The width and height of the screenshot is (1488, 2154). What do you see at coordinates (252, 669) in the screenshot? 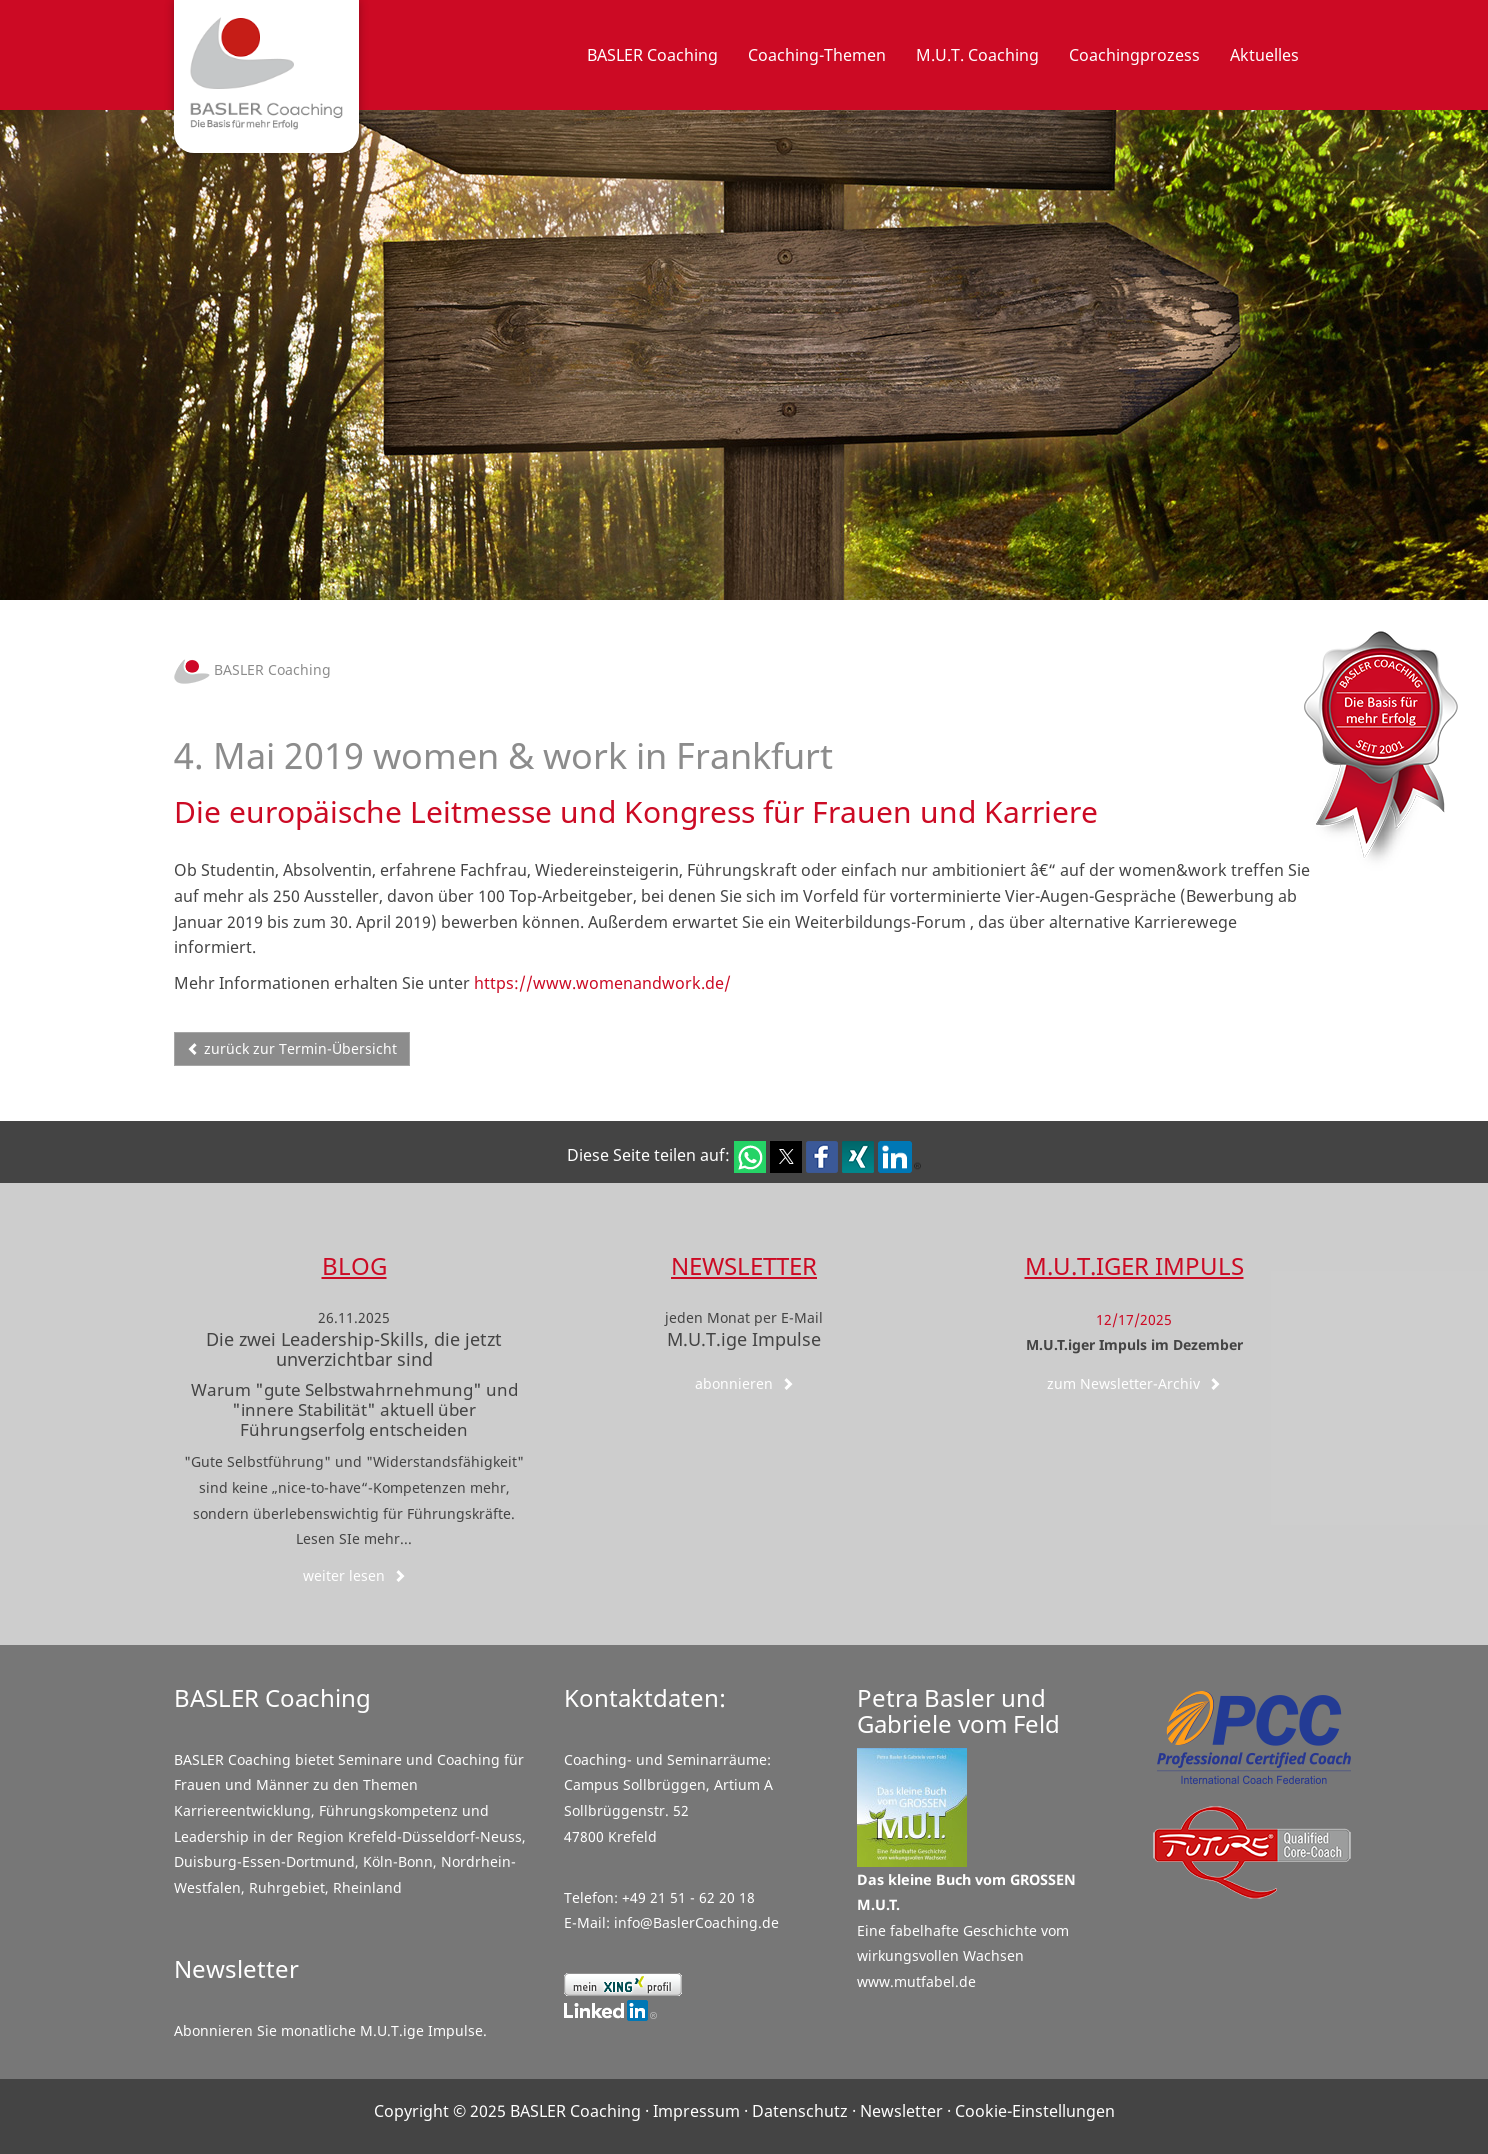
I see `BASLER Coaching` at bounding box center [252, 669].